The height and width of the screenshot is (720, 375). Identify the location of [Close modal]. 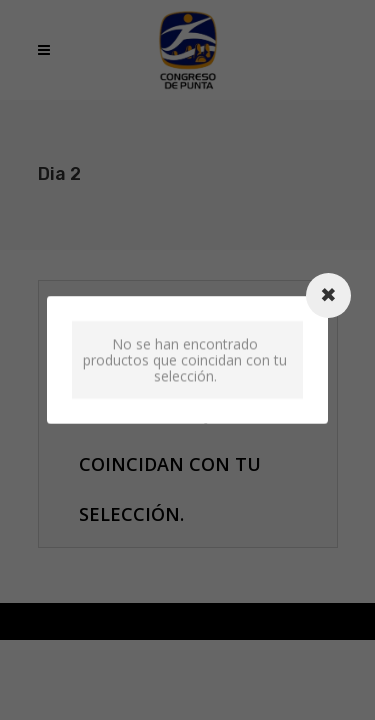
(328, 295).